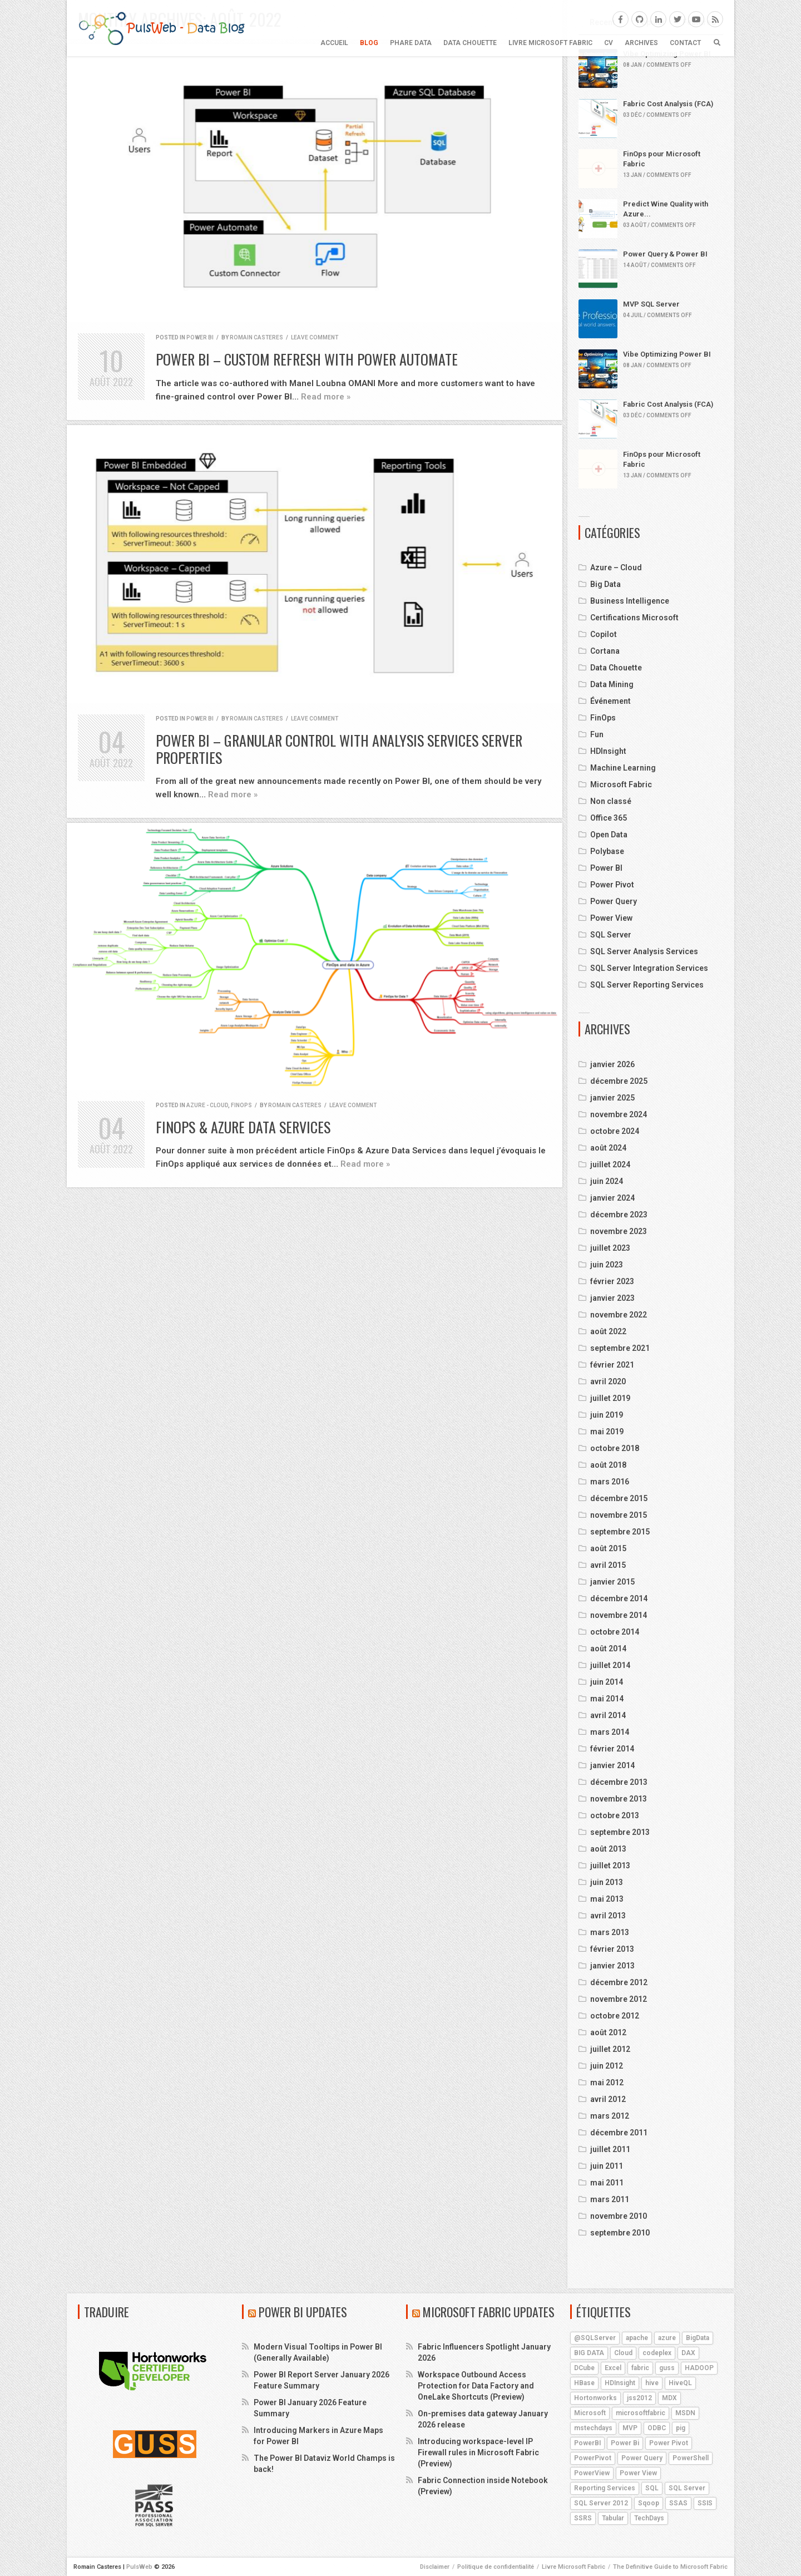  Describe the element at coordinates (614, 1631) in the screenshot. I see `octobre 2014` at that location.